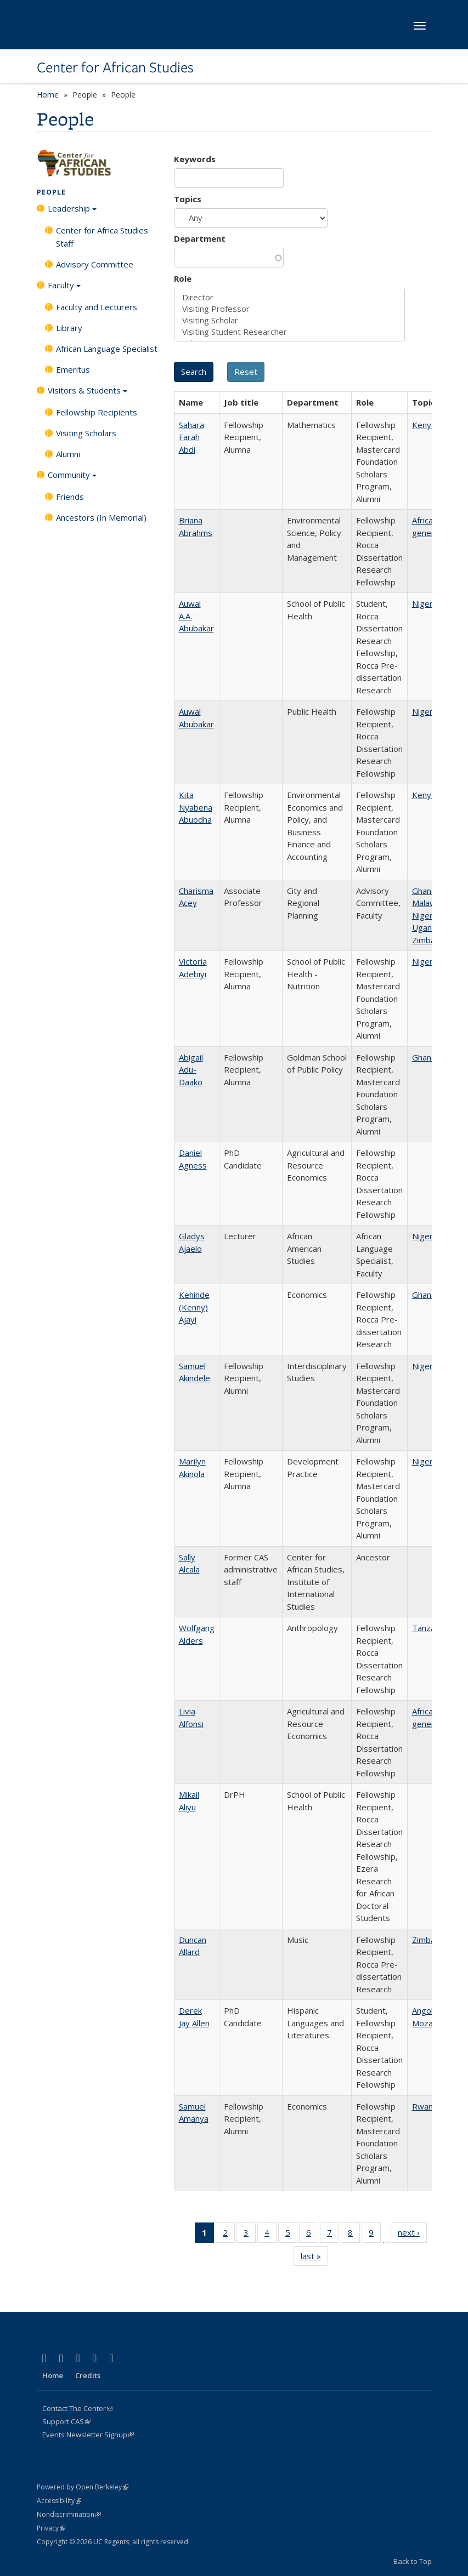 The width and height of the screenshot is (468, 2576). Describe the element at coordinates (427, 2106) in the screenshot. I see `Rwanda` at that location.